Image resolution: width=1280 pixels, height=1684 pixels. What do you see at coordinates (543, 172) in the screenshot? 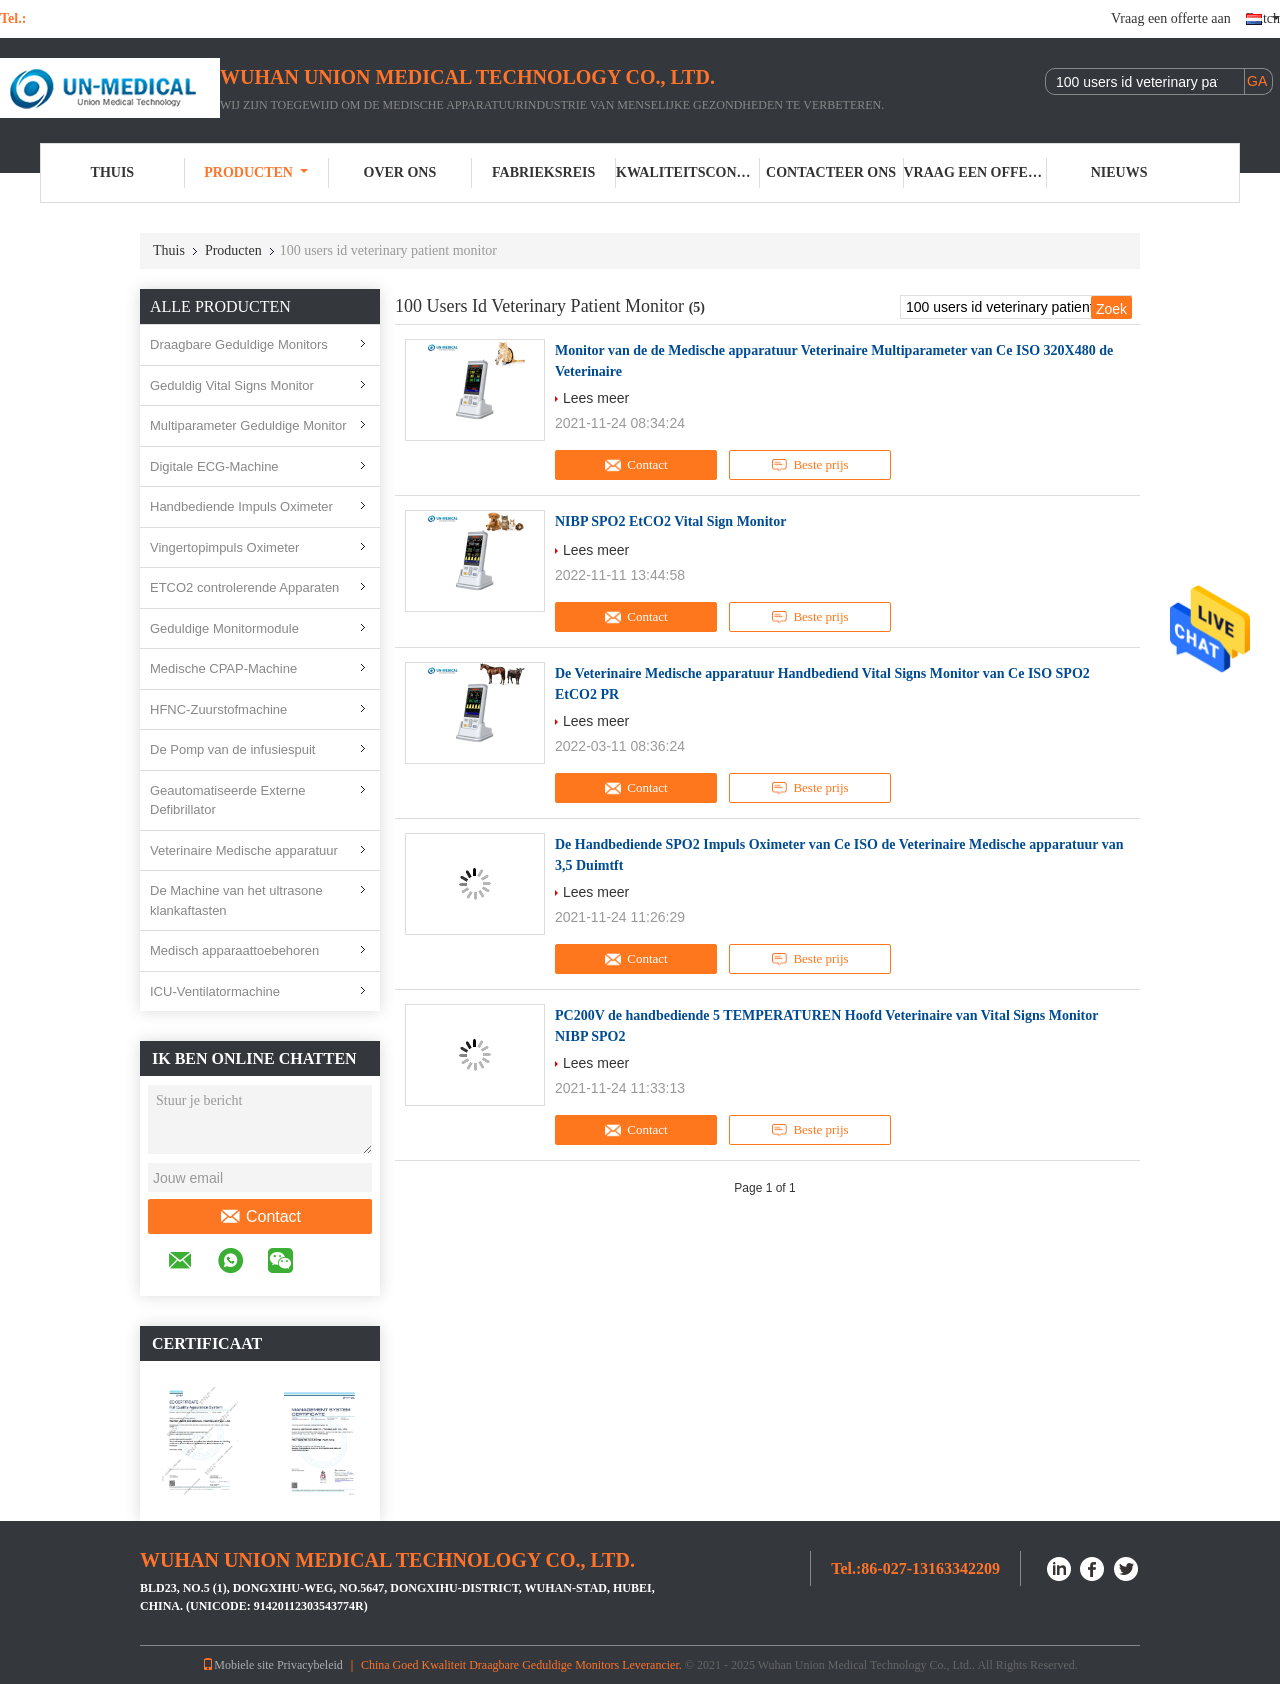
I see `Fabrieksreis` at bounding box center [543, 172].